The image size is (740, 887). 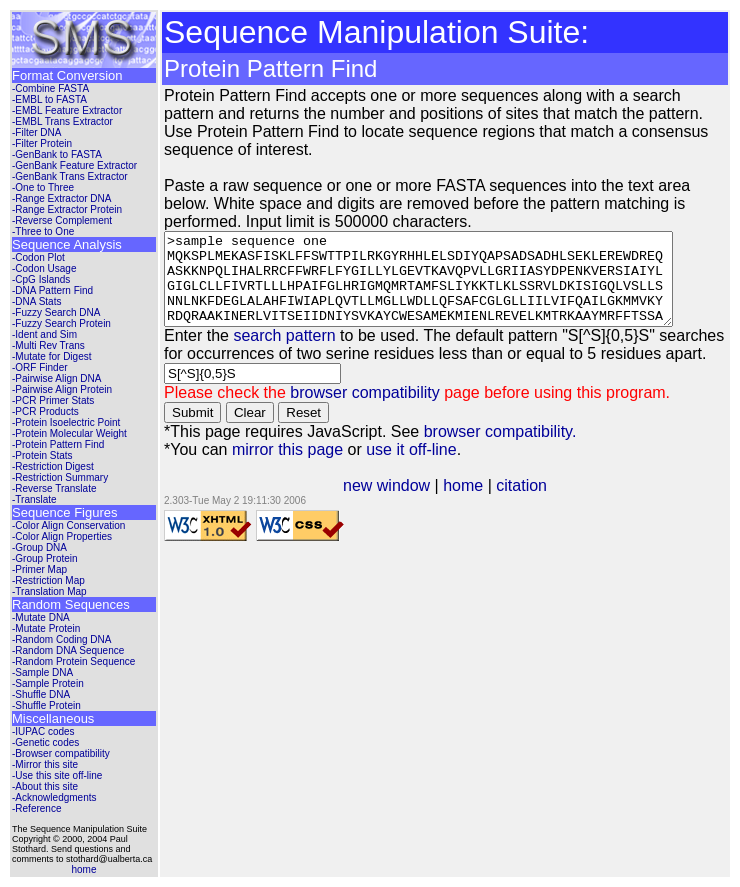 What do you see at coordinates (73, 661) in the screenshot?
I see `-Random Protein Sequence` at bounding box center [73, 661].